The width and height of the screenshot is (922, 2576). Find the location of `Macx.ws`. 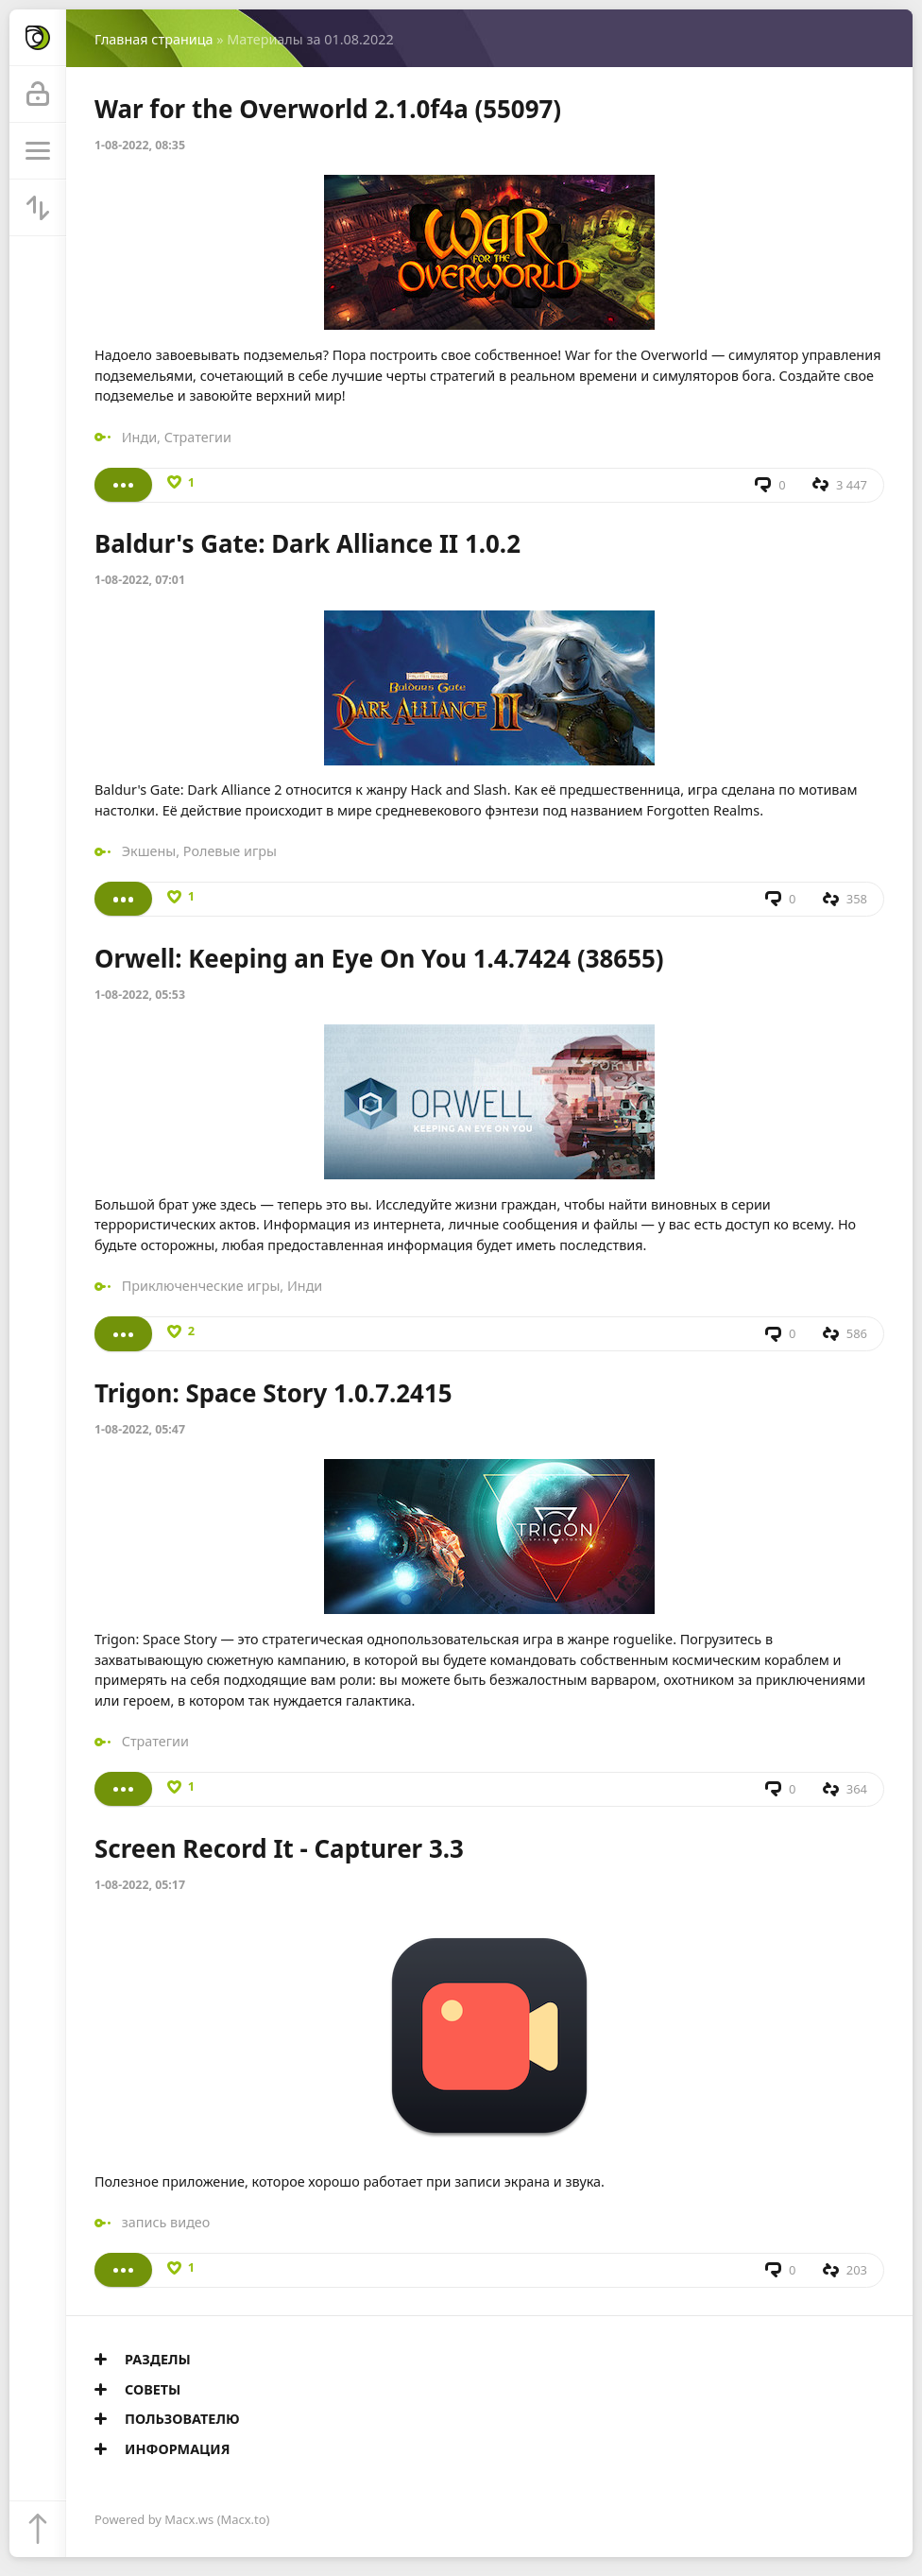

Macx.ws is located at coordinates (188, 2519).